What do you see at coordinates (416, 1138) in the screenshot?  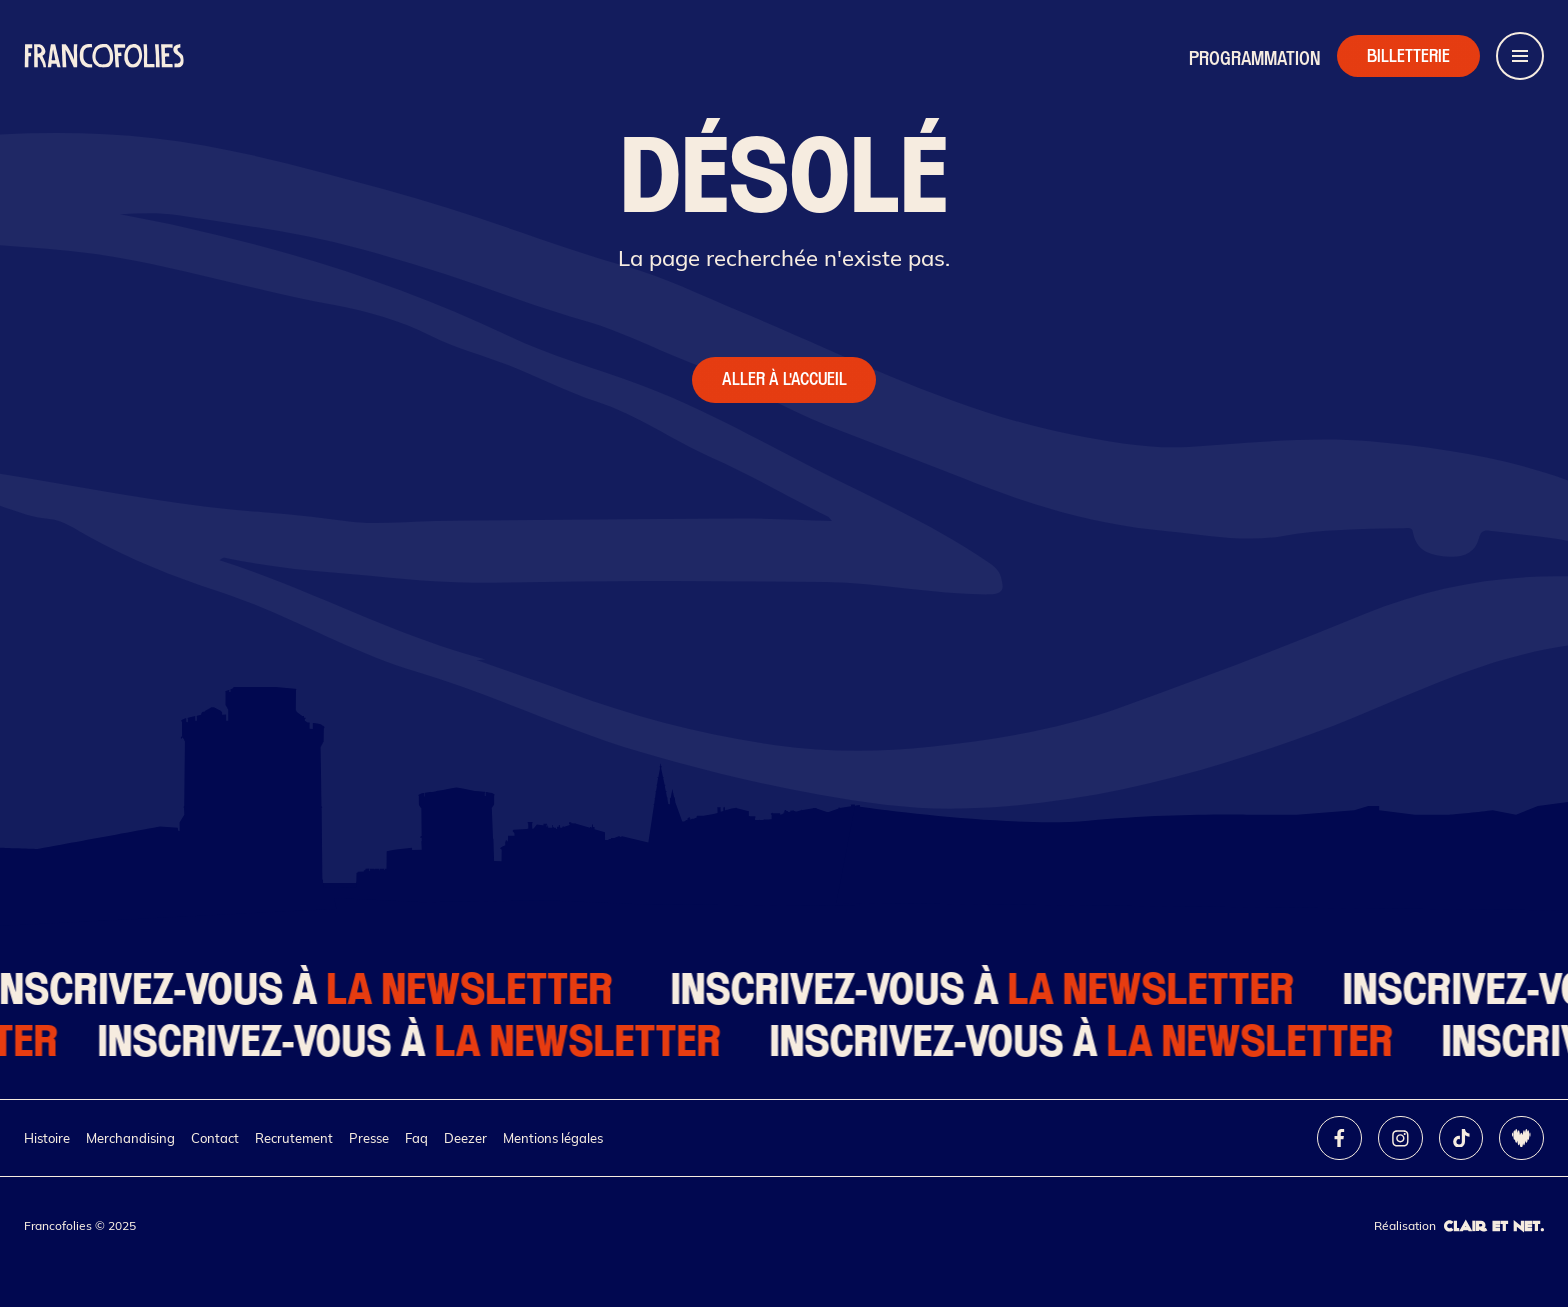 I see `Faq` at bounding box center [416, 1138].